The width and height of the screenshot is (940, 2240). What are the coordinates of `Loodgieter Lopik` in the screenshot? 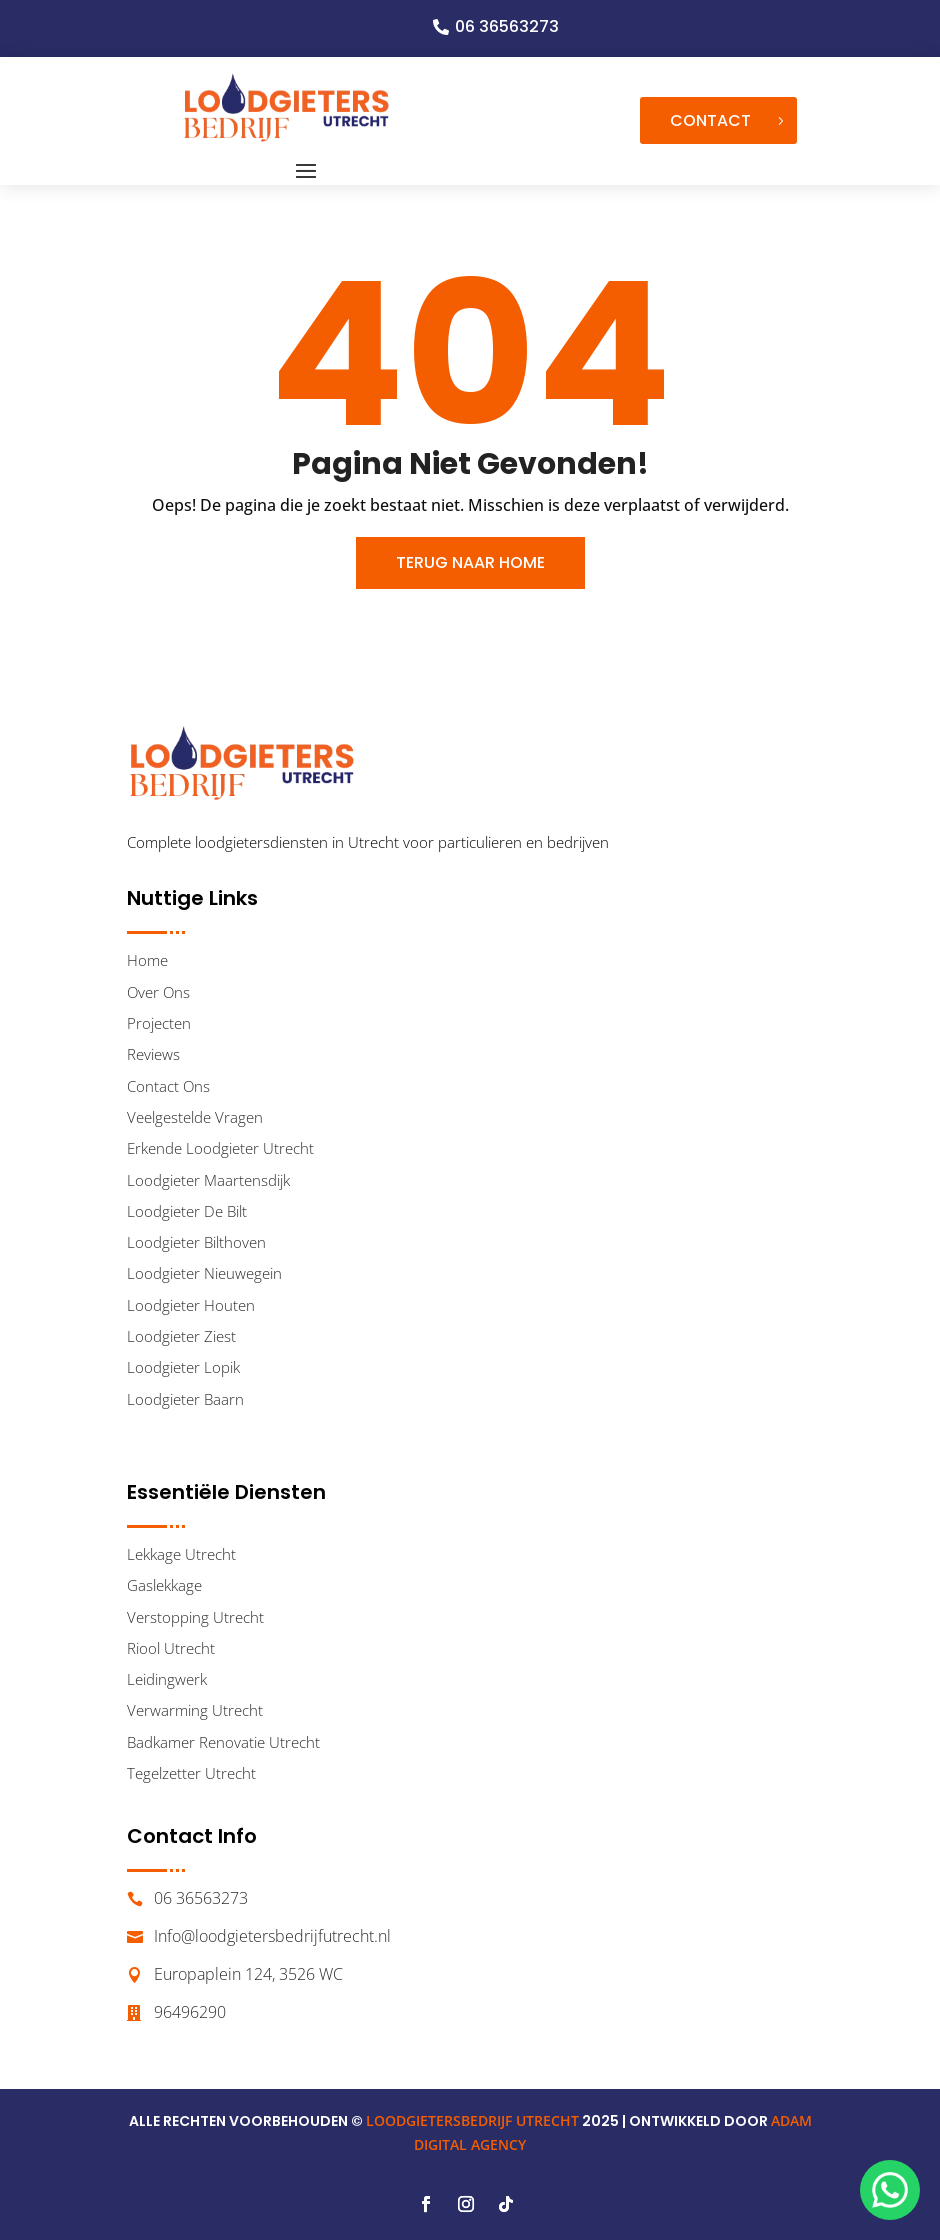 It's located at (183, 1367).